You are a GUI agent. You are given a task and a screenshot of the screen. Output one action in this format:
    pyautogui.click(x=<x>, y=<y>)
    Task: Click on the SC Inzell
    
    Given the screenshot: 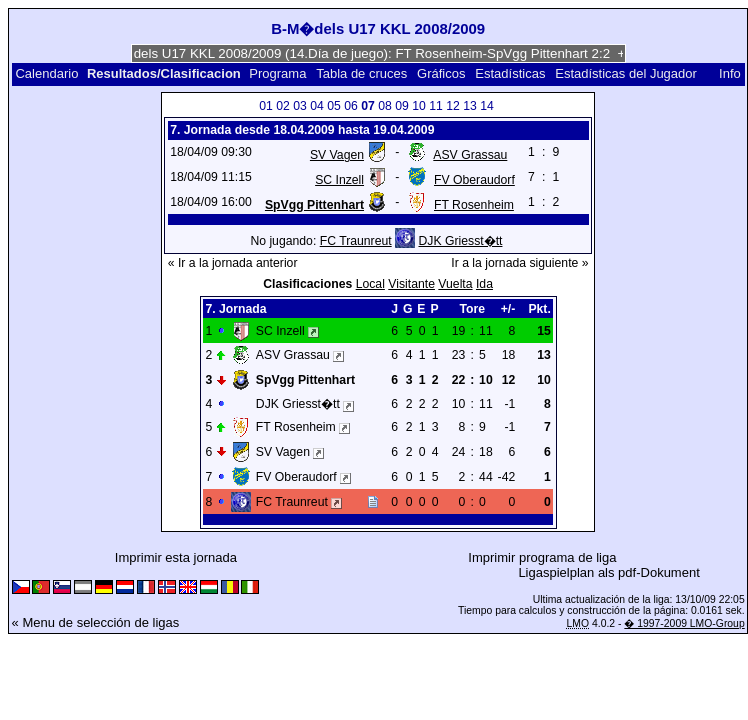 What is the action you would take?
    pyautogui.click(x=339, y=180)
    